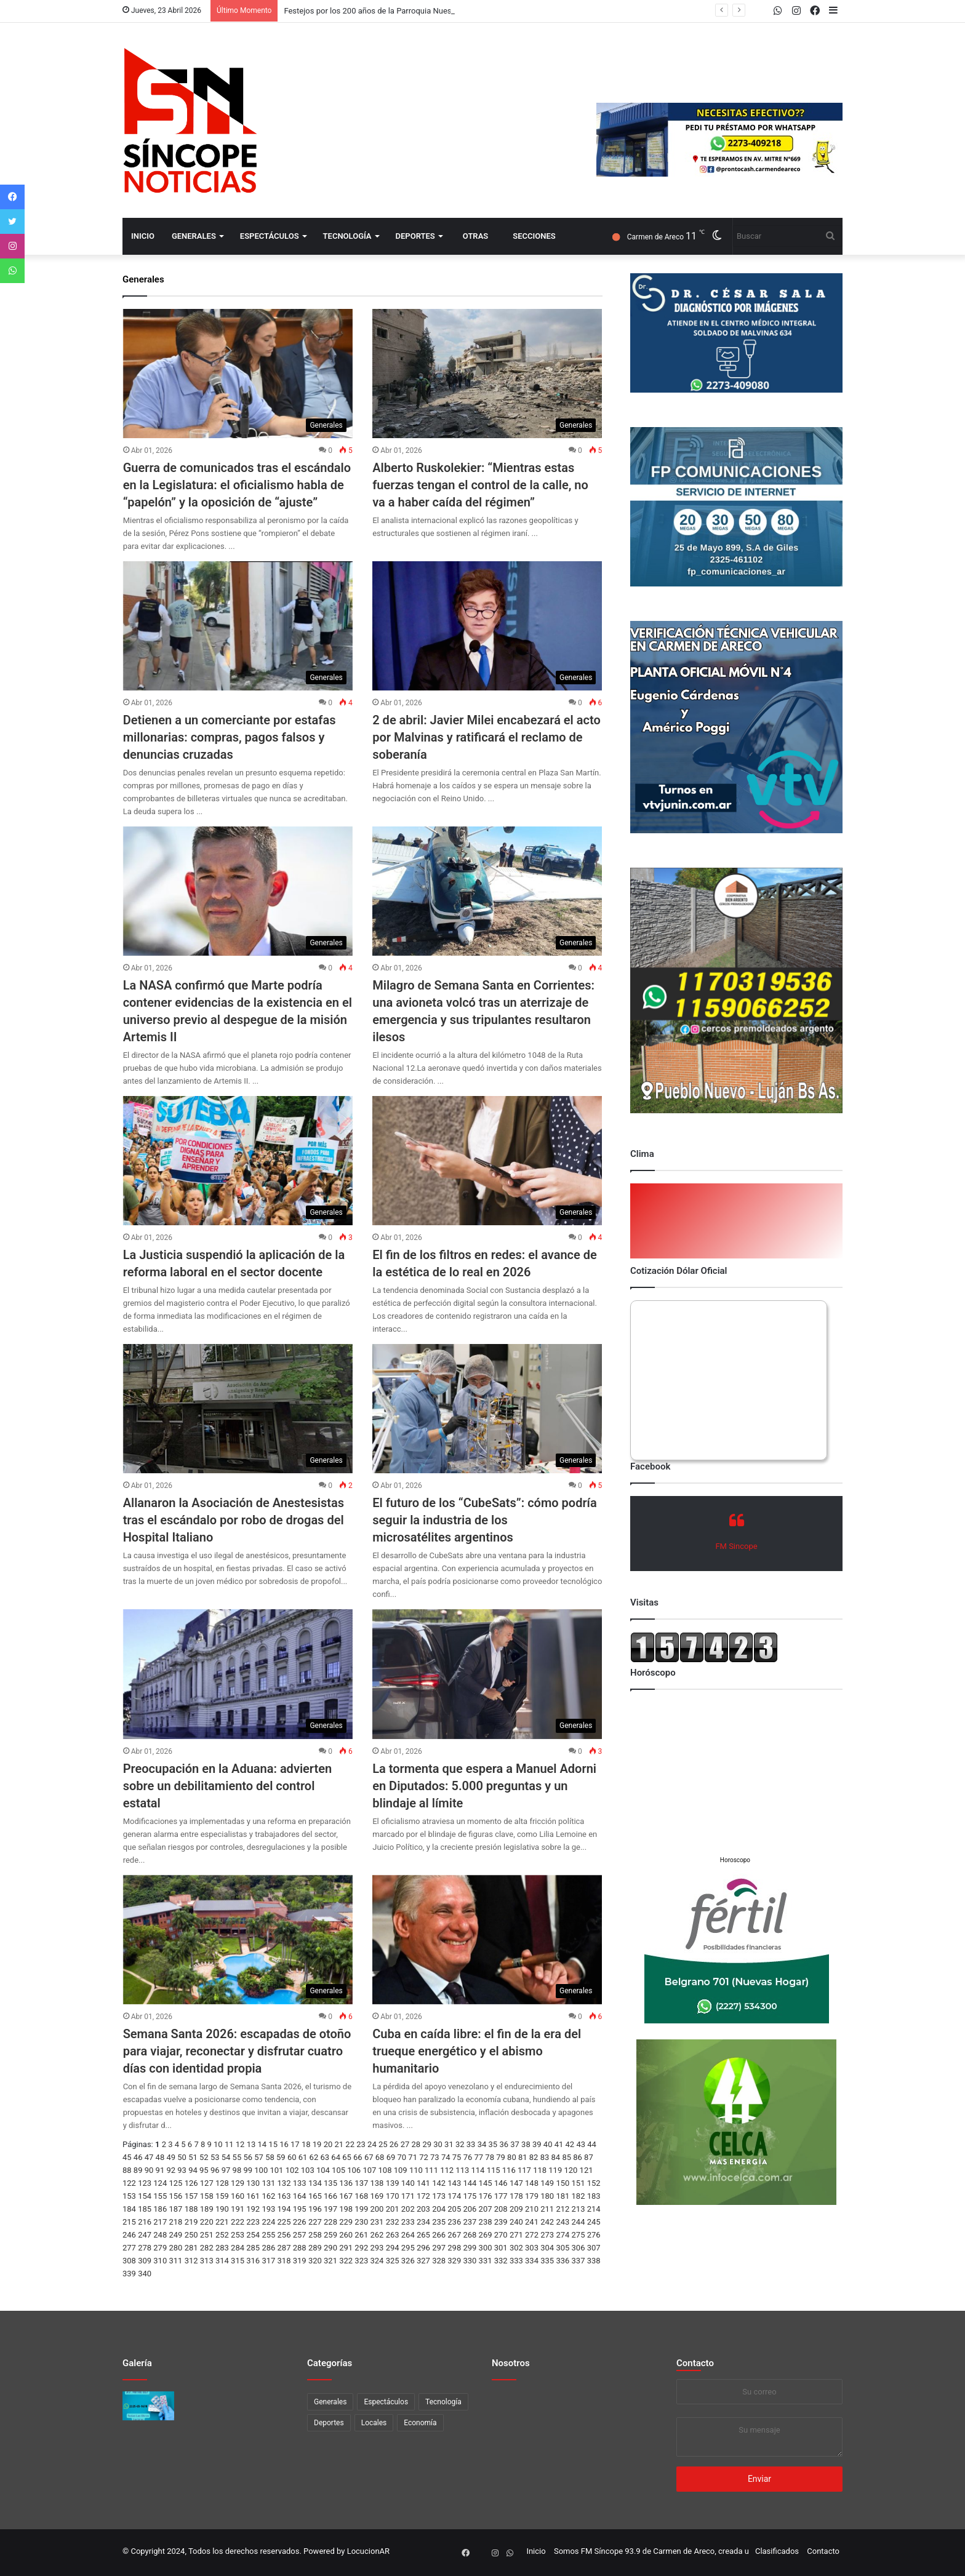  What do you see at coordinates (330, 2260) in the screenshot?
I see `321` at bounding box center [330, 2260].